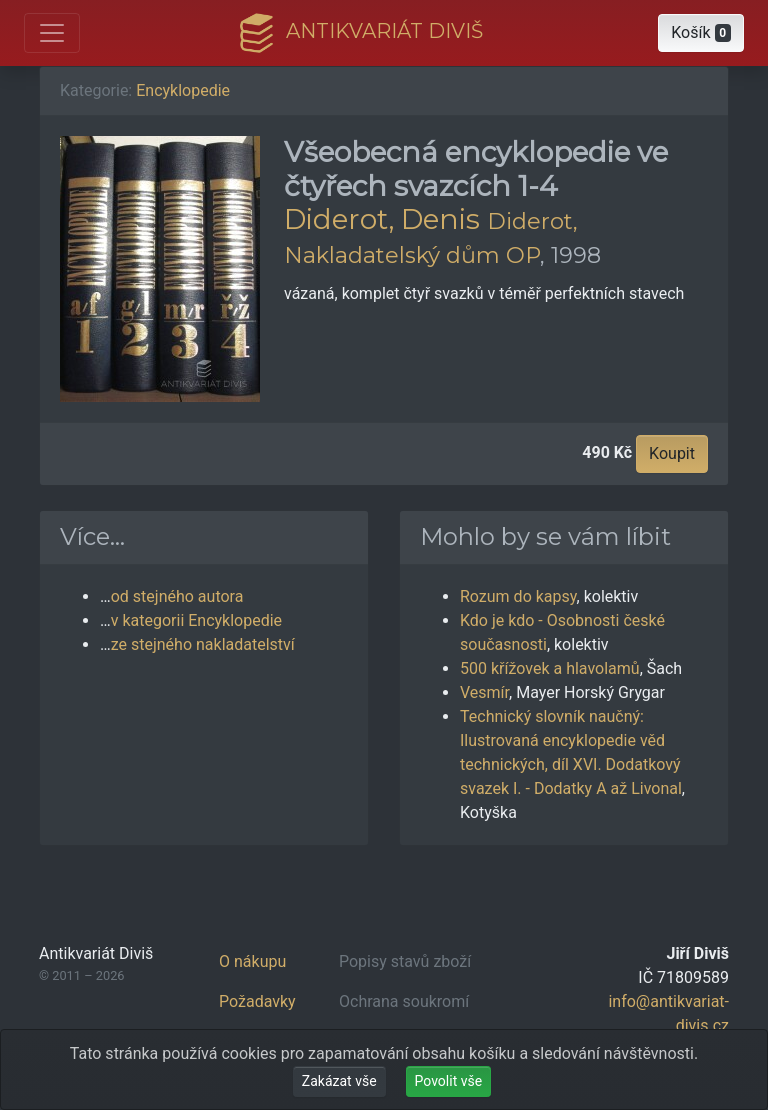  Describe the element at coordinates (183, 90) in the screenshot. I see `Encyklopedie` at that location.